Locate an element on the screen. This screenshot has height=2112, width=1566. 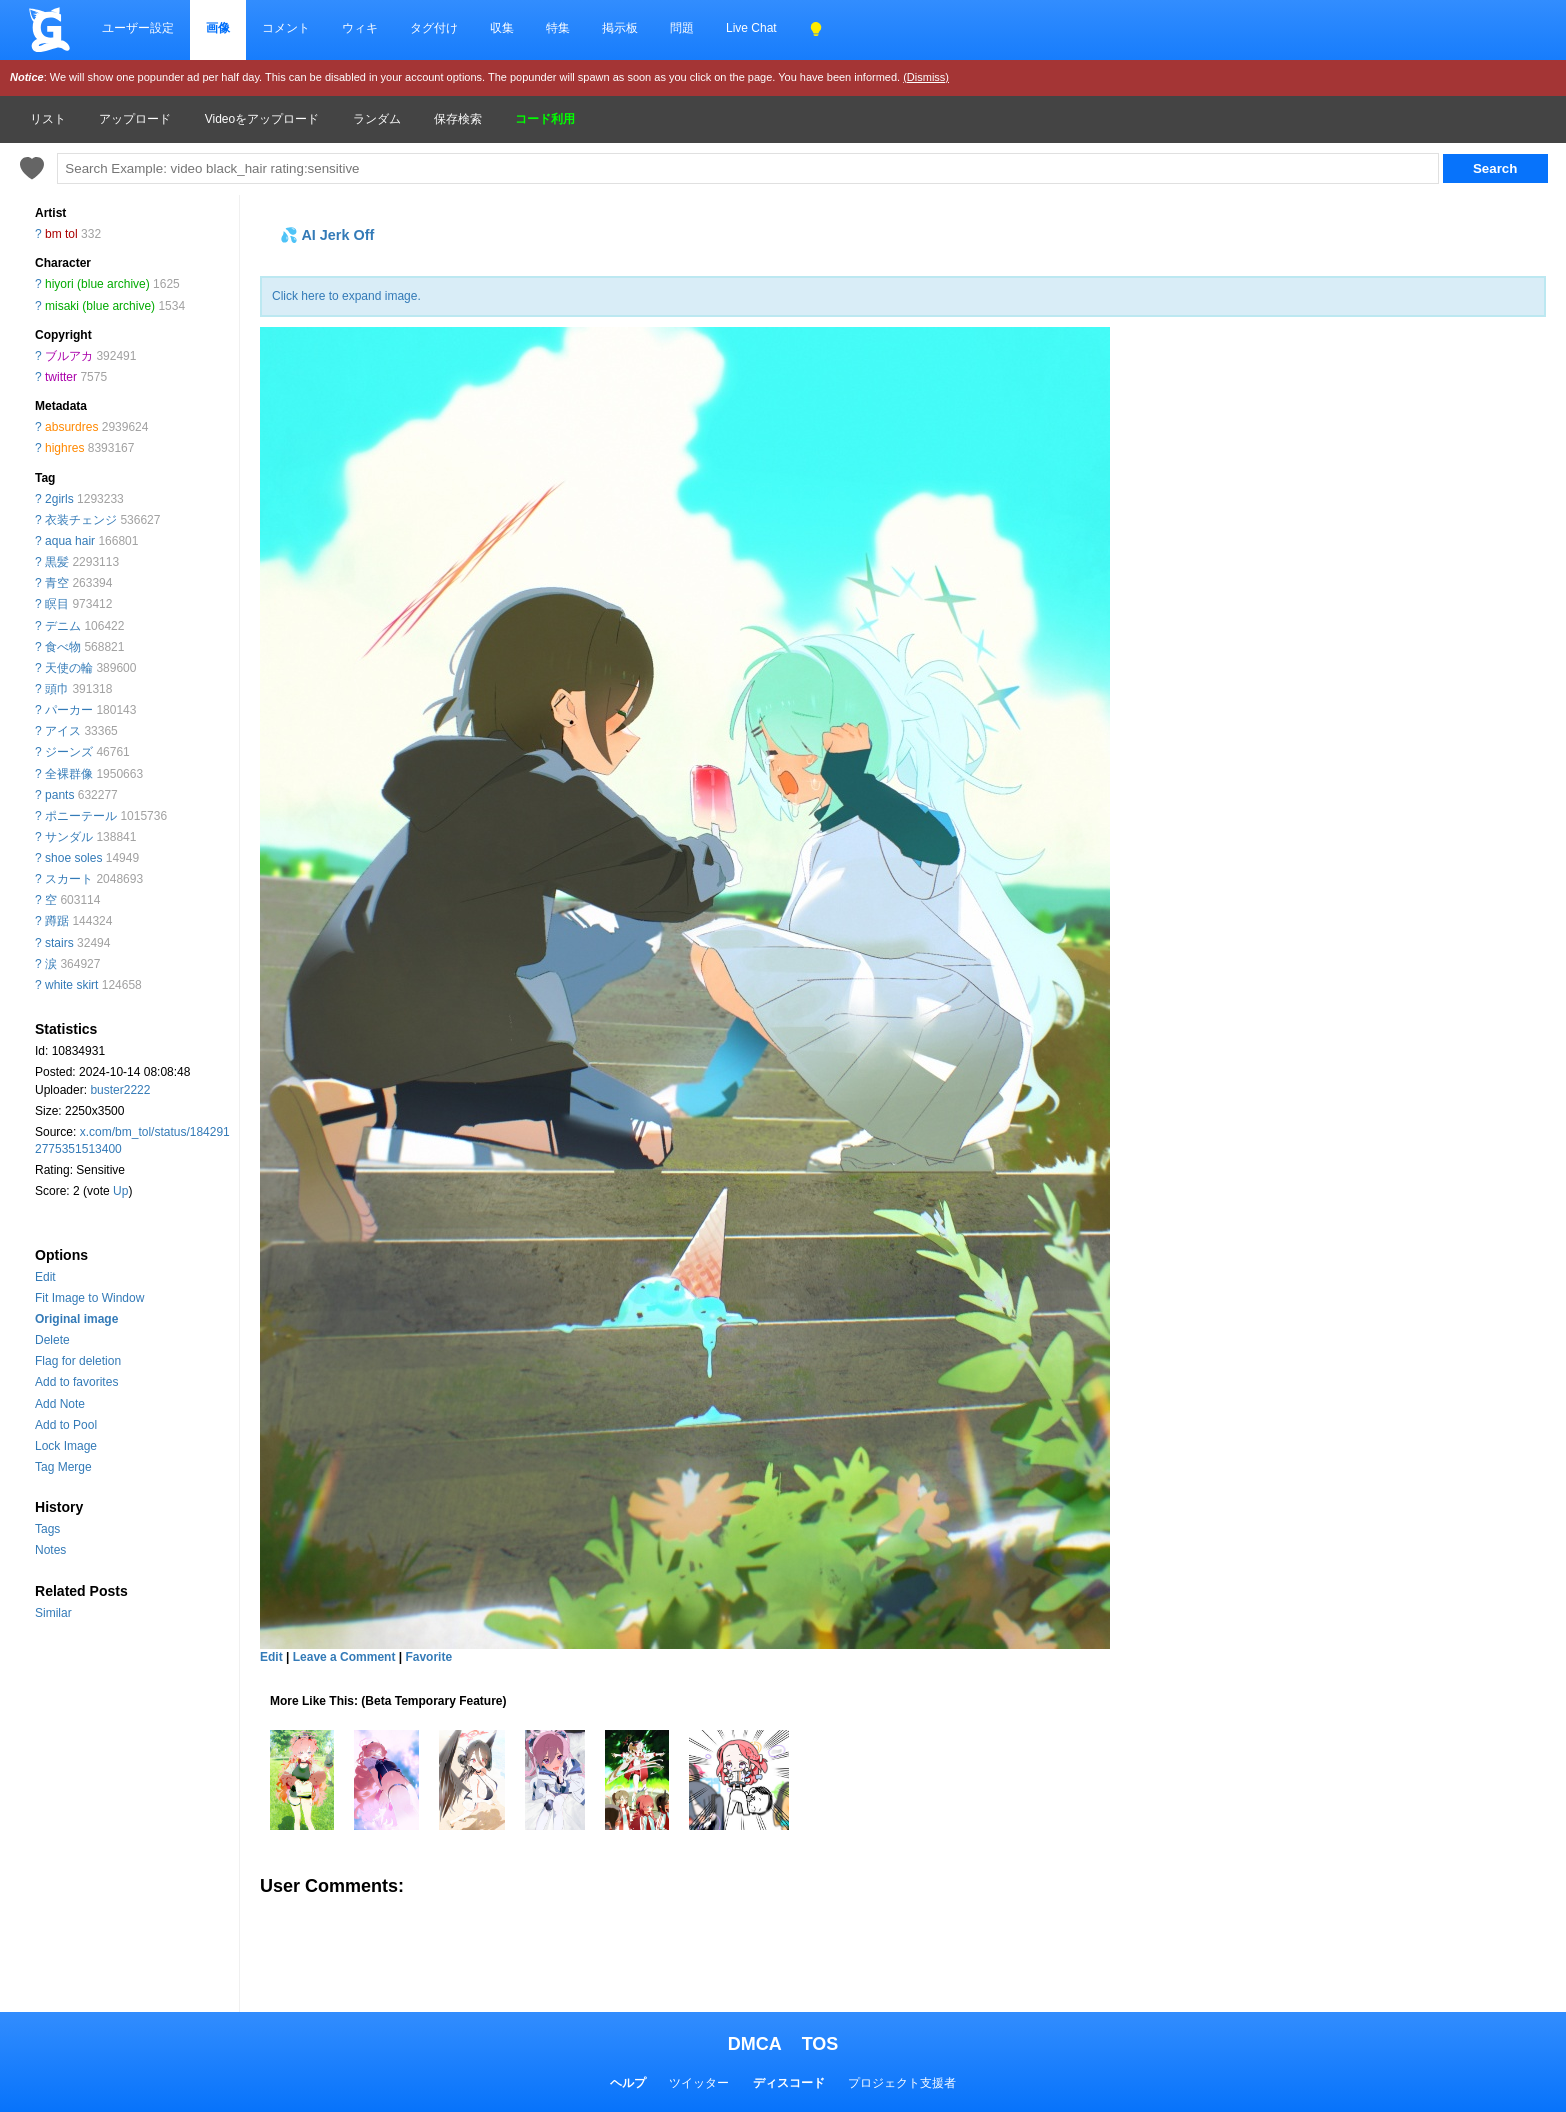
天使の輪 is located at coordinates (69, 668).